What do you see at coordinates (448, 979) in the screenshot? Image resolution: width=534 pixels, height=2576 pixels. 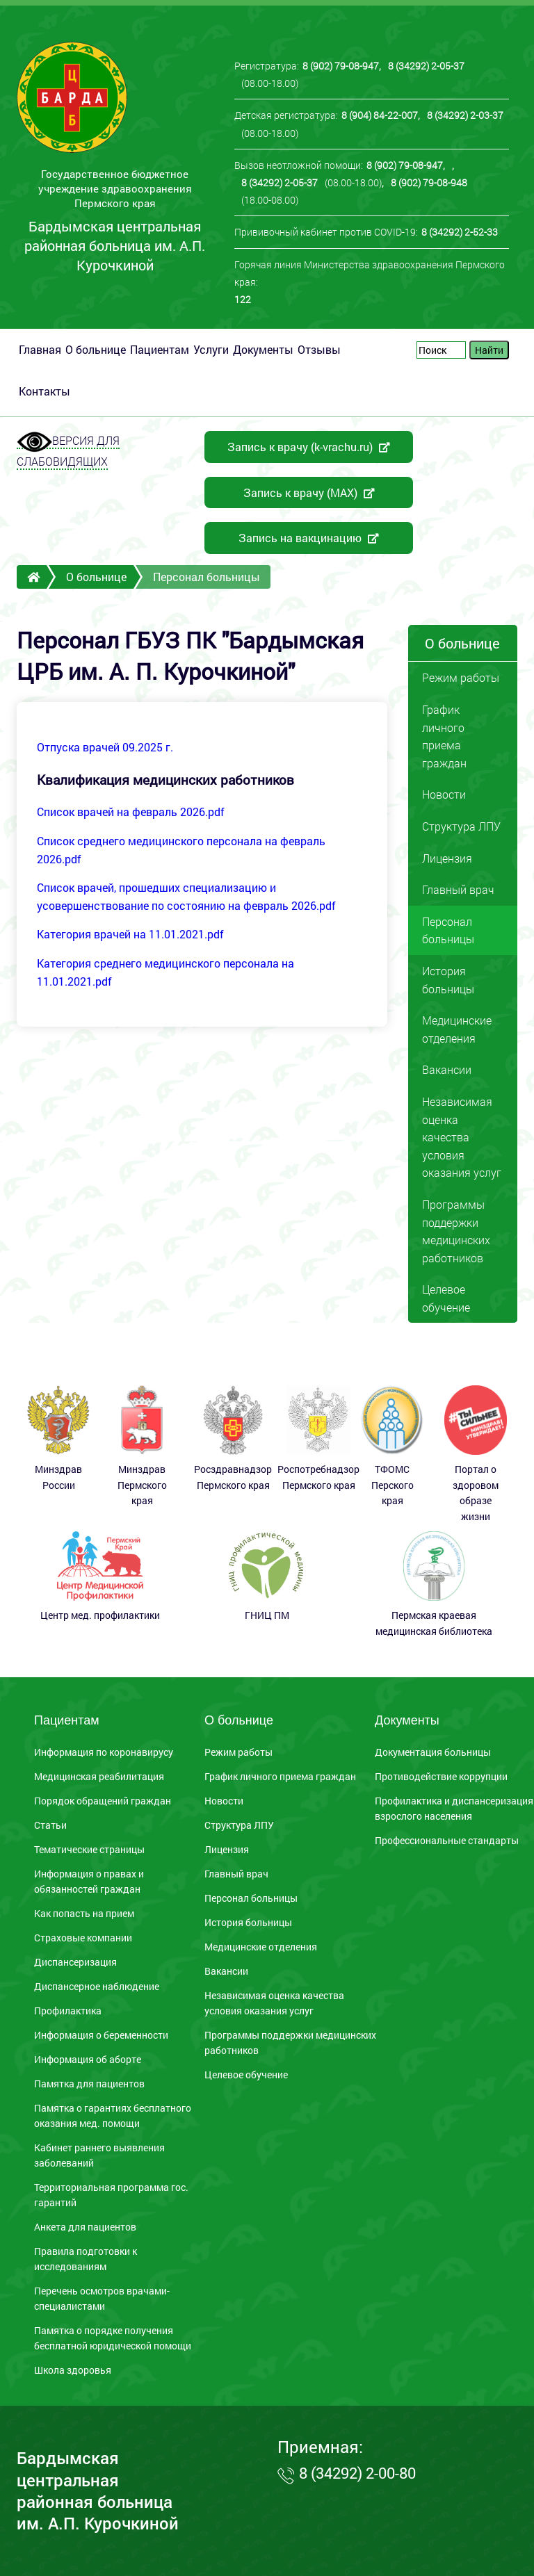 I see `История больницы` at bounding box center [448, 979].